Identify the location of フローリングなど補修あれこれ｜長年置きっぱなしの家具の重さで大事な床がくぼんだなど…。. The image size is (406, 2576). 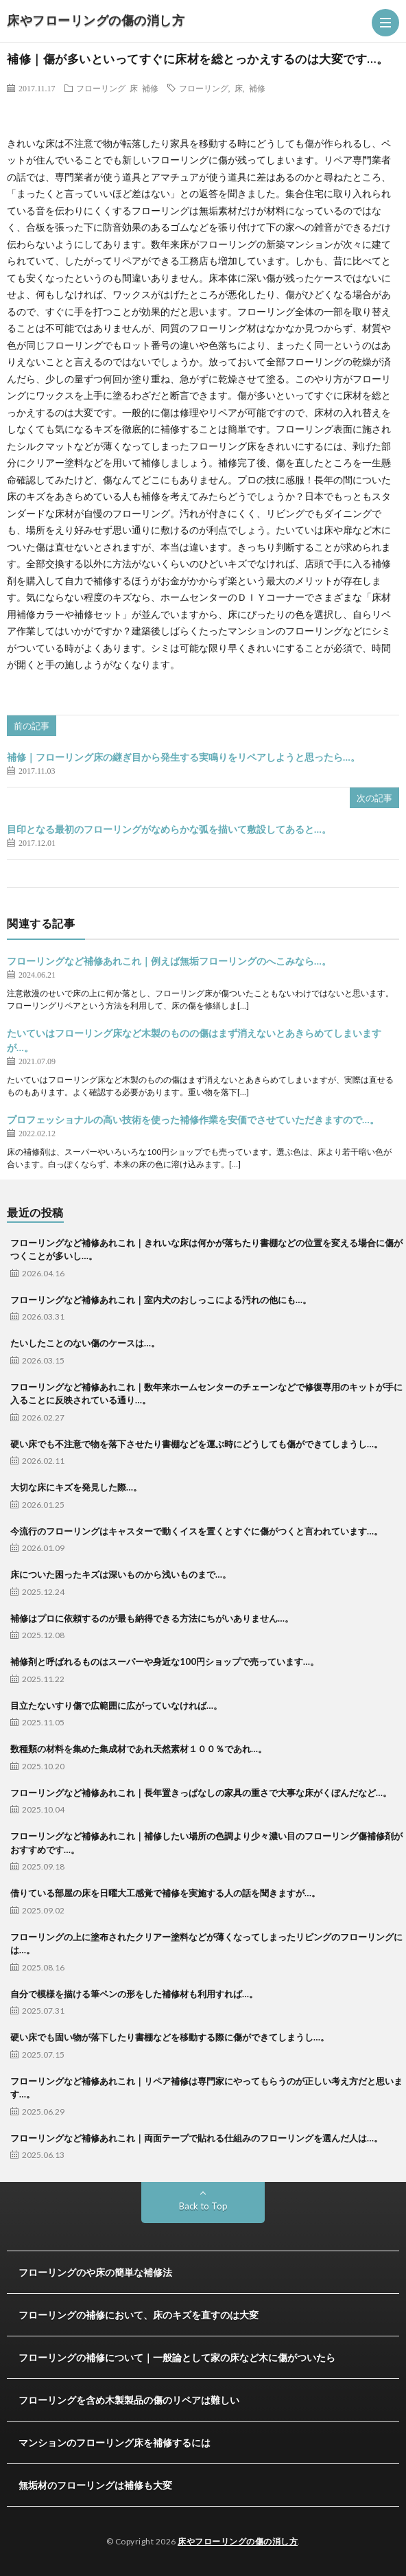
(201, 1792).